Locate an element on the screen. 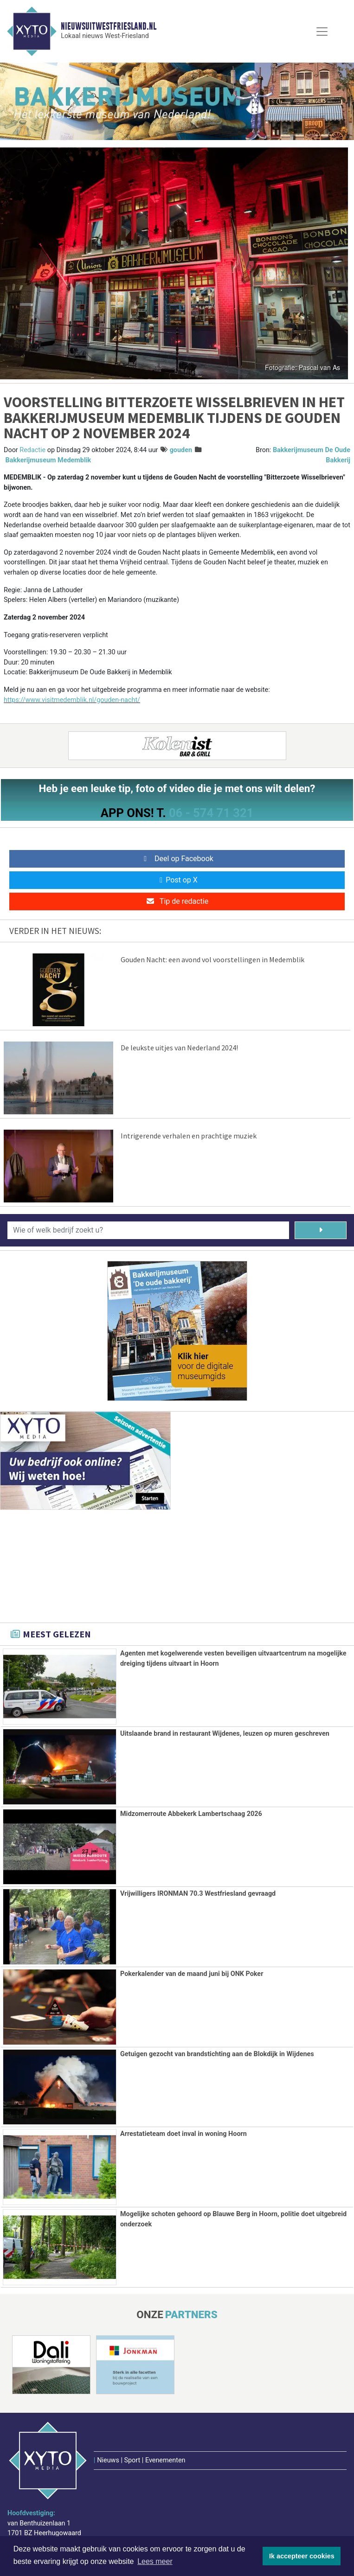 The width and height of the screenshot is (354, 2576). Getuigen gezocht van brandstichting aan de Blokdijk in Wijdenes is located at coordinates (217, 2054).